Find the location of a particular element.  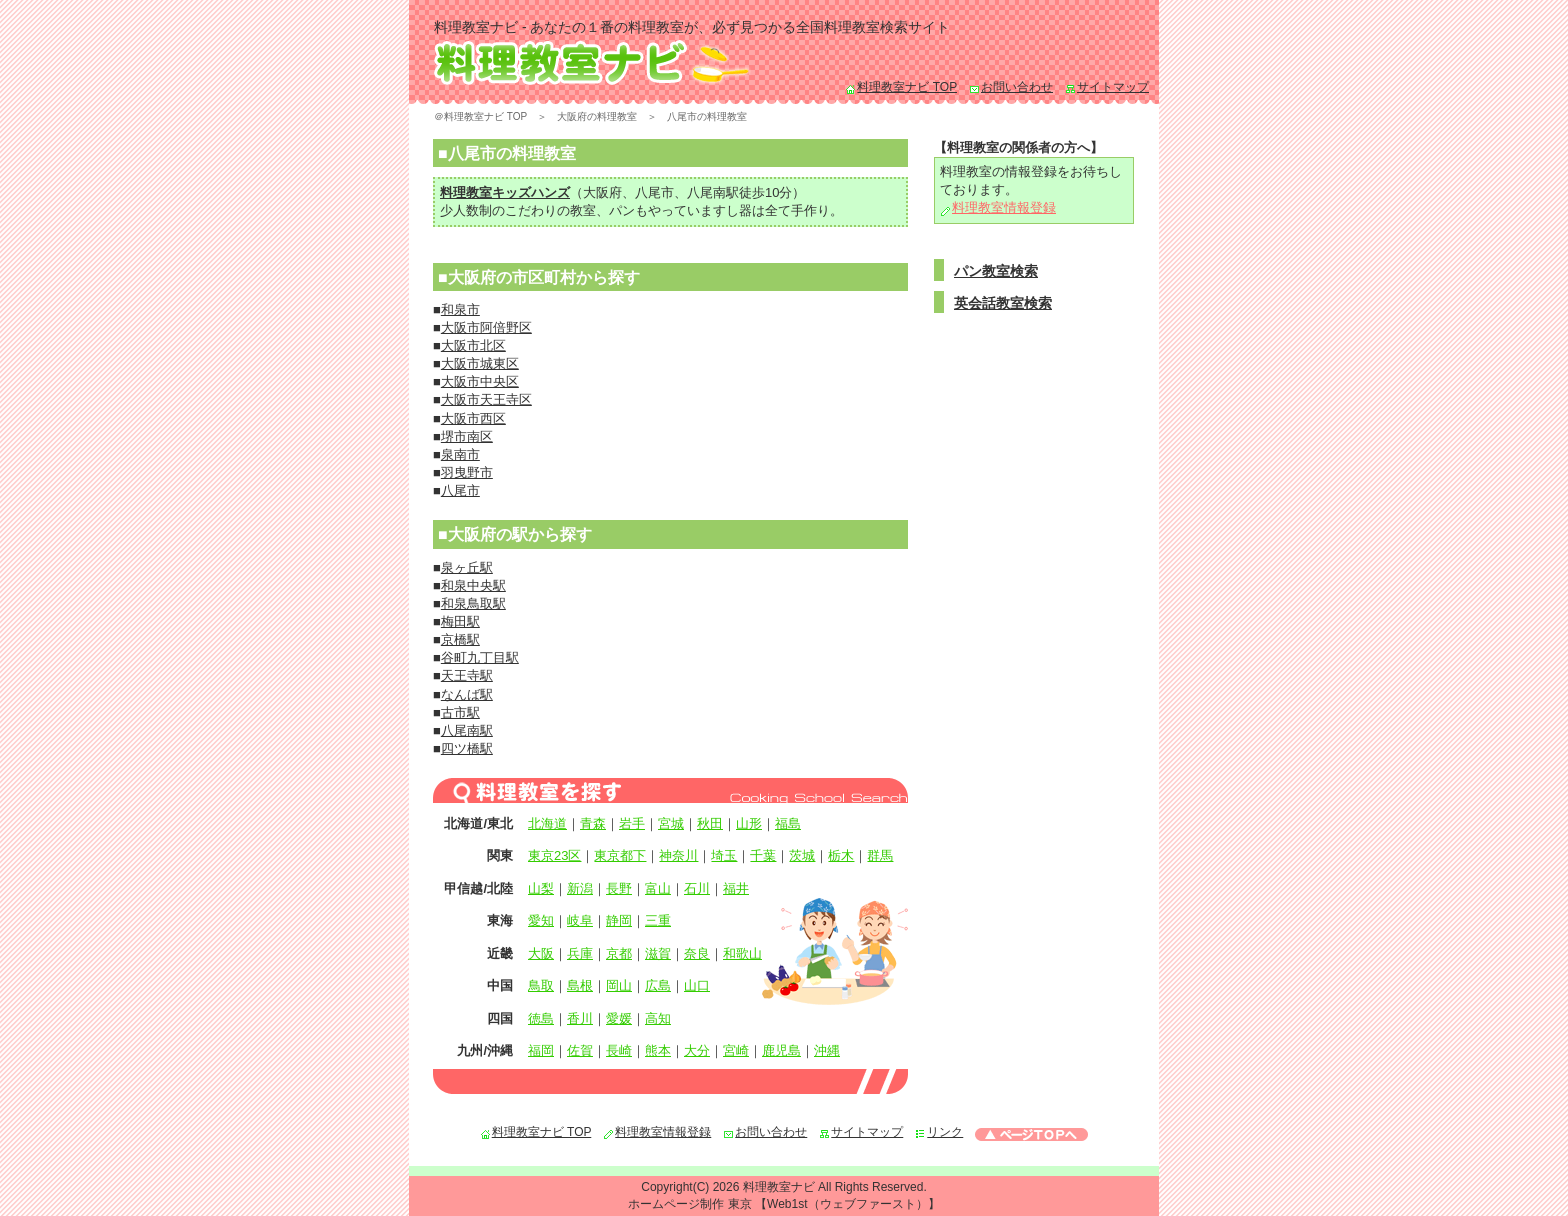

泉ヶ丘駅 is located at coordinates (467, 567).